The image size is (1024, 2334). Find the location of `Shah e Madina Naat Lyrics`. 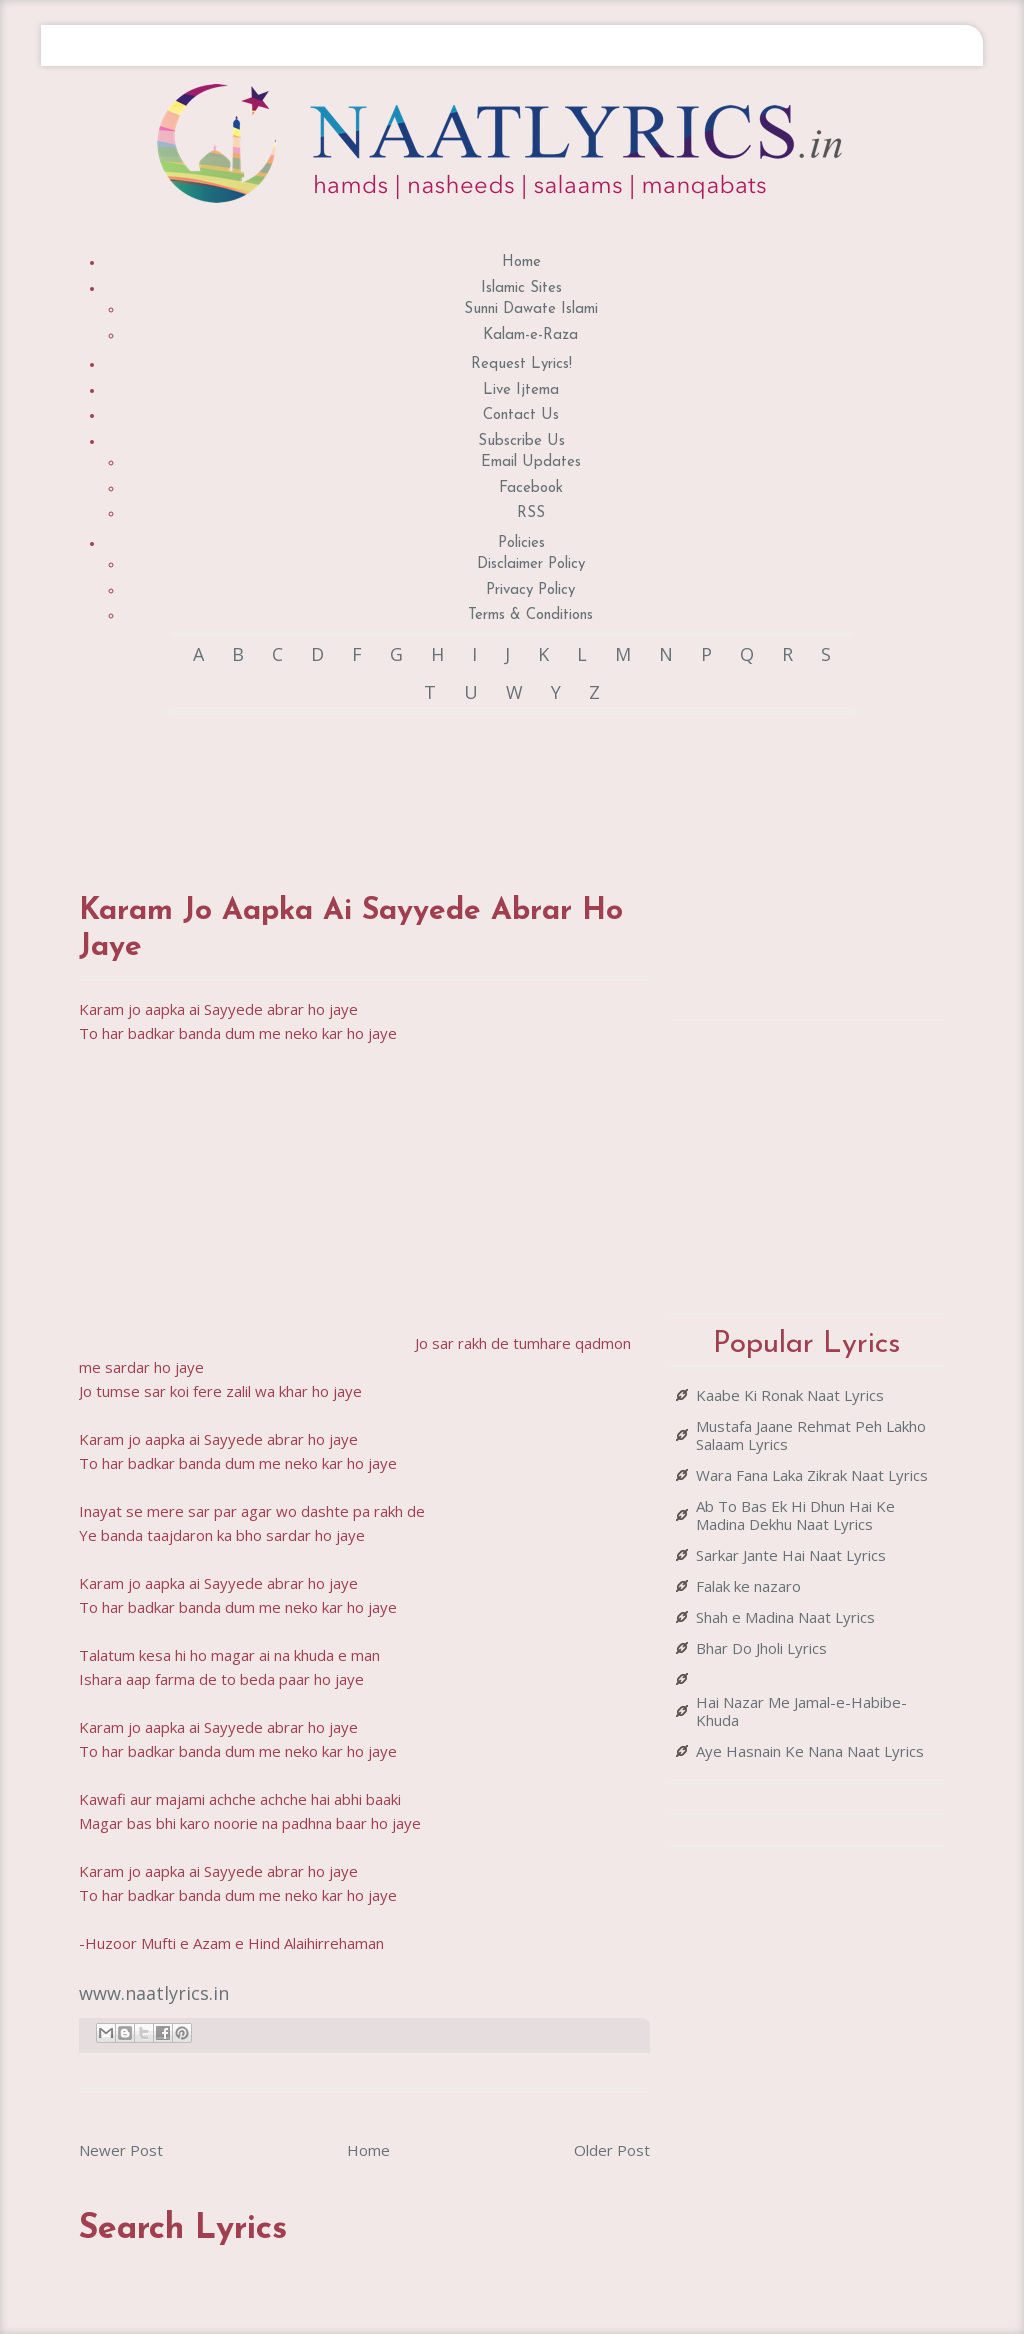

Shah e Madina Naat Lyrics is located at coordinates (785, 1617).